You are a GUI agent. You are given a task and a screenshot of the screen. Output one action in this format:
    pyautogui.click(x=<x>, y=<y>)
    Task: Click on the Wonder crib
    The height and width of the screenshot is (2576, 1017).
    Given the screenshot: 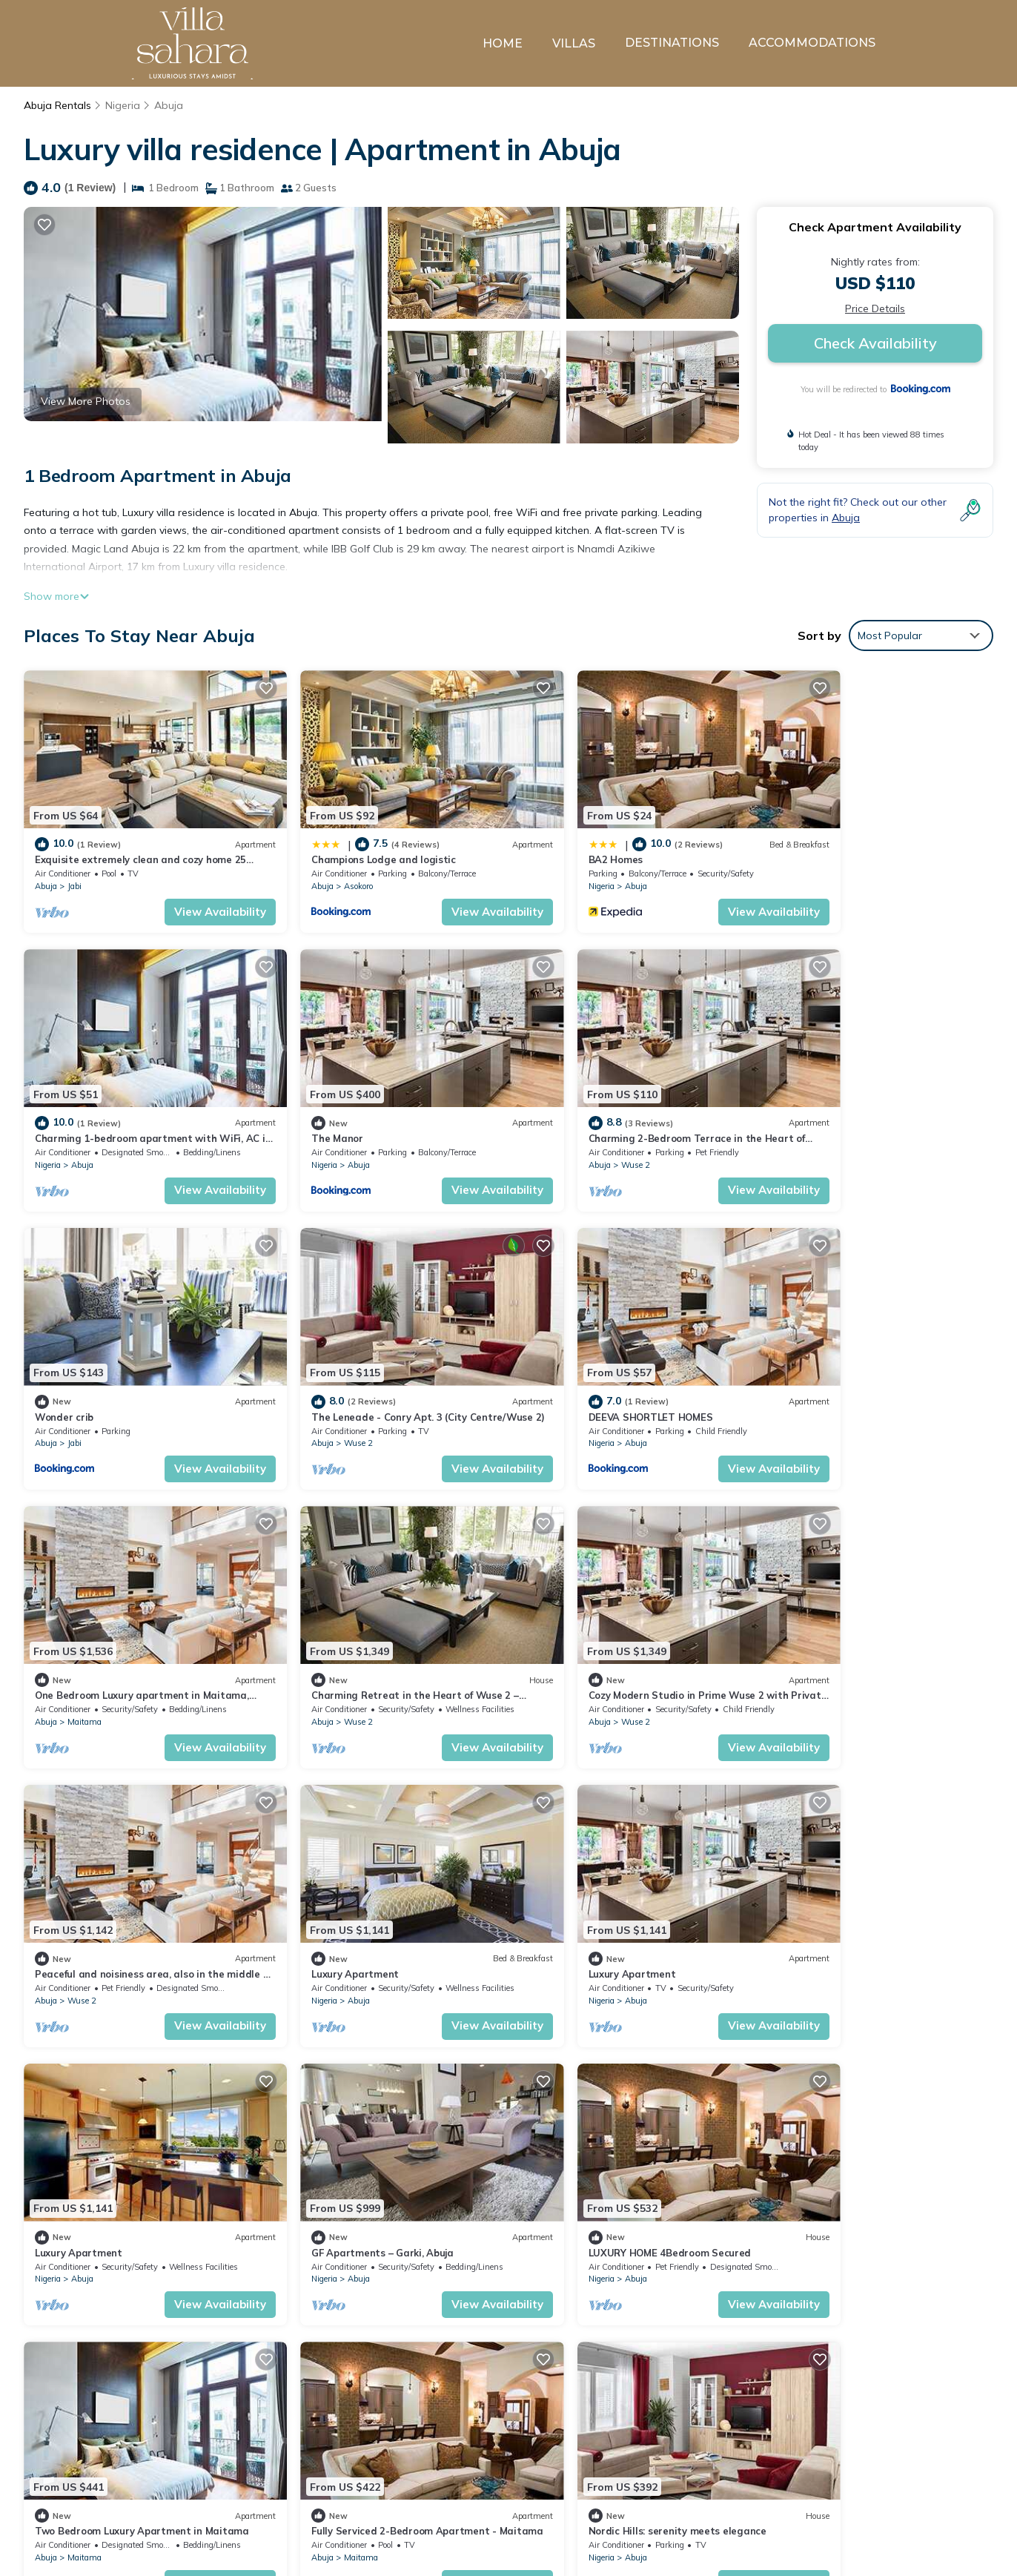 What is the action you would take?
    pyautogui.click(x=555, y=1101)
    